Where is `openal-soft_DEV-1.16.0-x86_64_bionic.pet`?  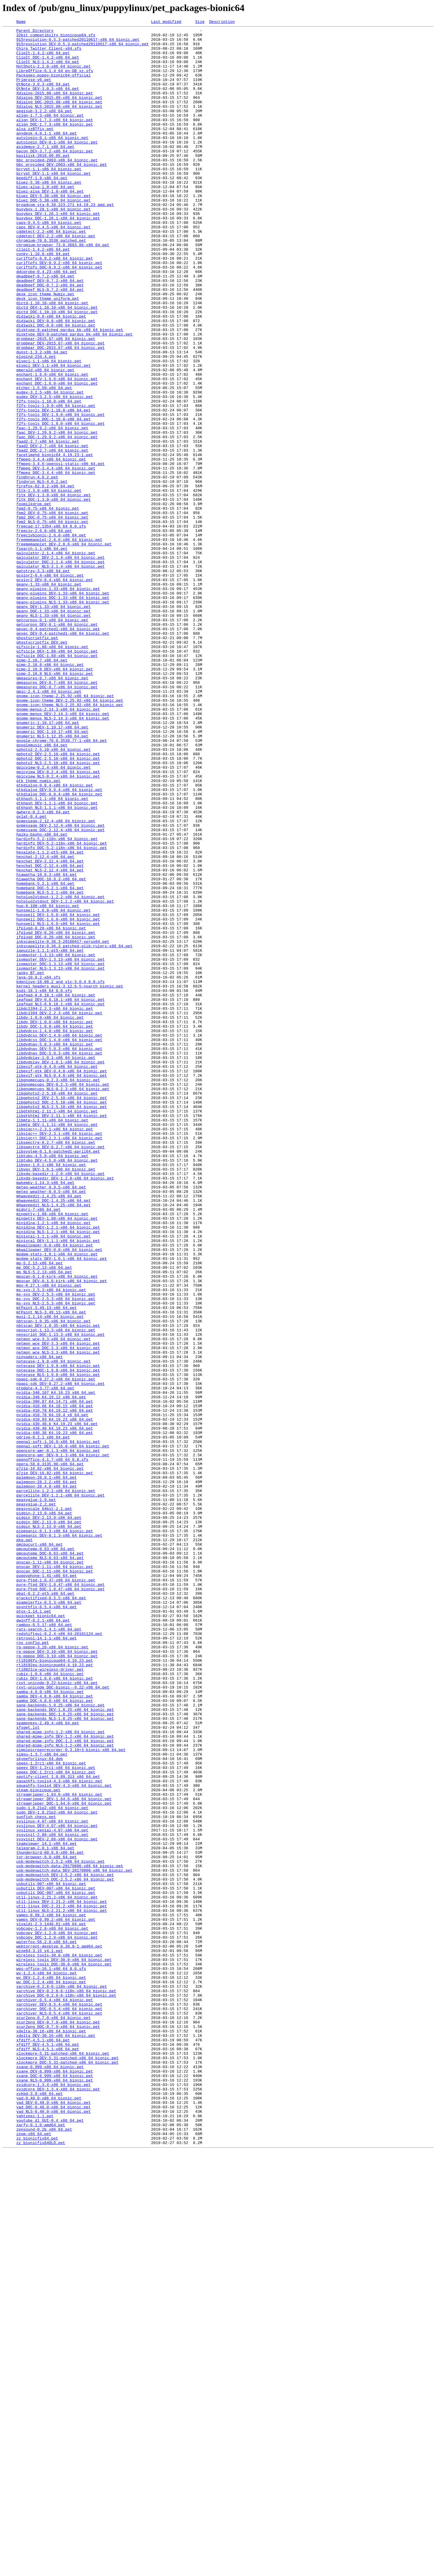 openal-soft_DEV-1.16.0-x86_64_bionic.pet is located at coordinates (62, 1731).